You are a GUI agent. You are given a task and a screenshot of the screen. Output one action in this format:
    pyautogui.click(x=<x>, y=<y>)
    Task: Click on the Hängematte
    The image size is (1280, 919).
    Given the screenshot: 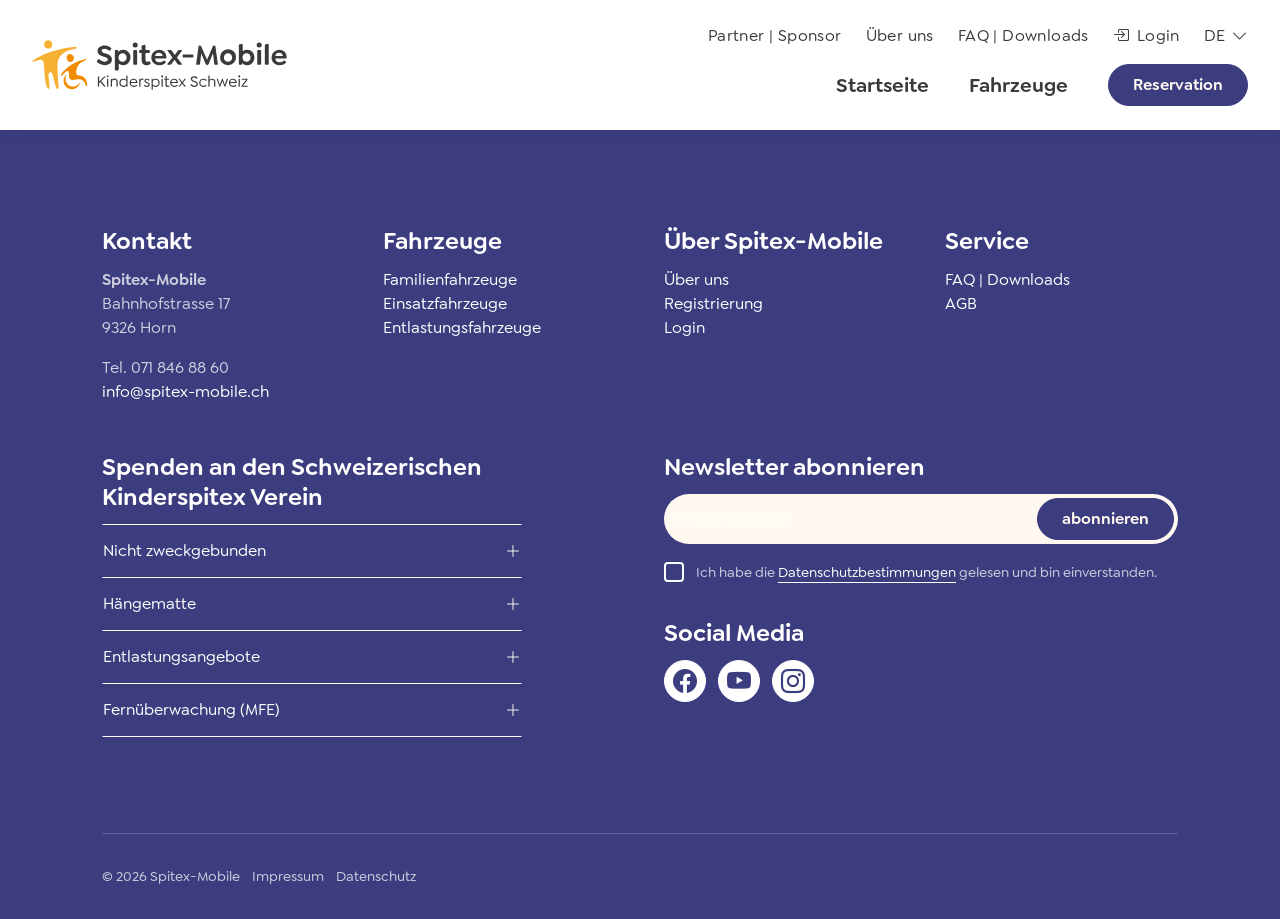 What is the action you would take?
    pyautogui.click(x=149, y=603)
    